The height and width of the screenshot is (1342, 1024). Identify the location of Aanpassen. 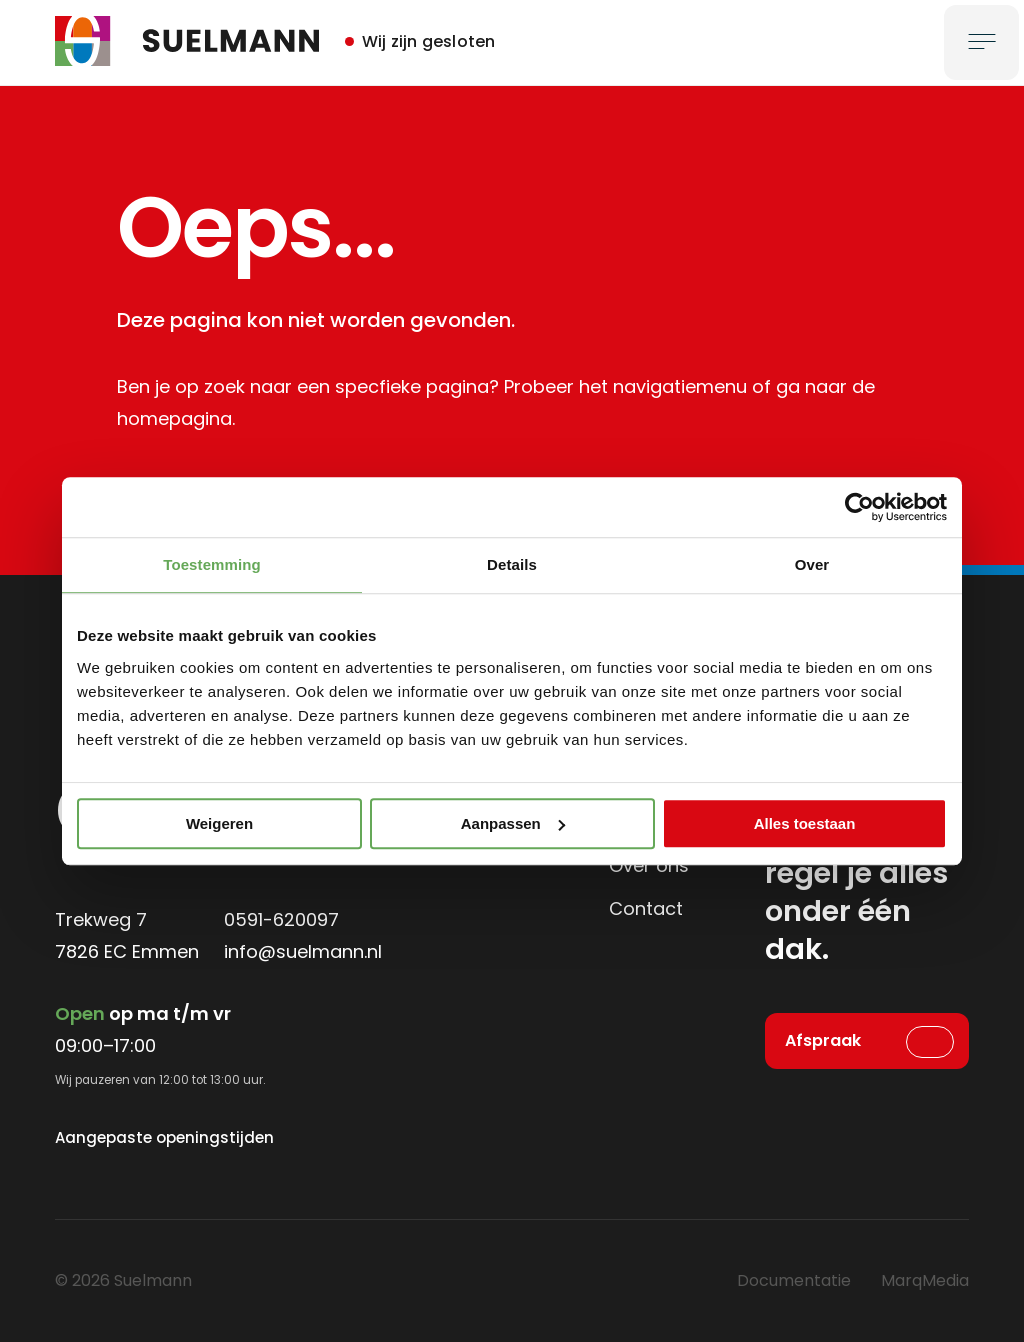
(513, 823).